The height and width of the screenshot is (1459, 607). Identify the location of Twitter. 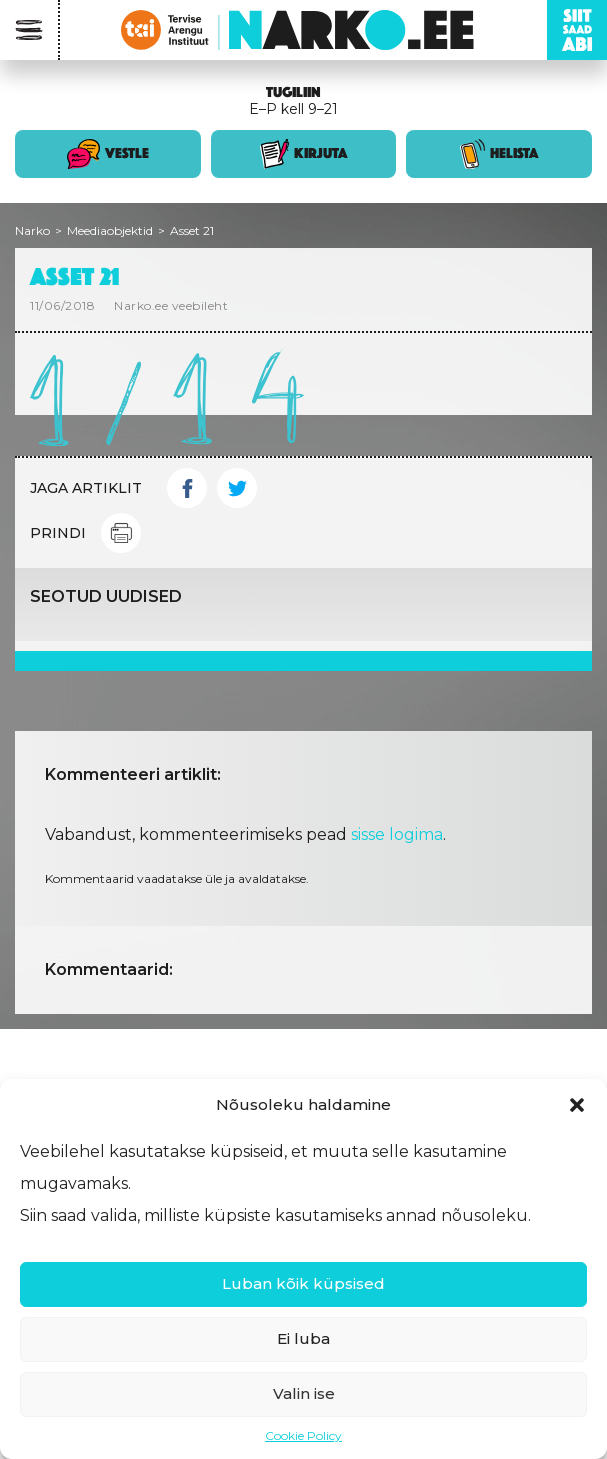
(237, 488).